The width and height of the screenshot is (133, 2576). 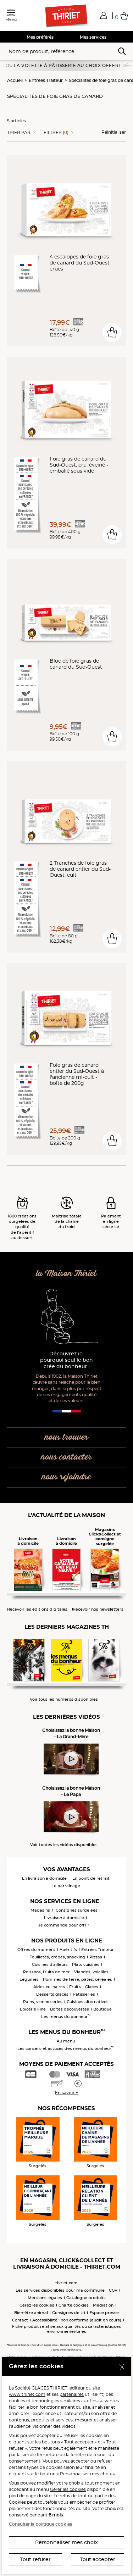 I want to click on Accessibilité : non conforme (audit en cours), so click(x=76, y=2320).